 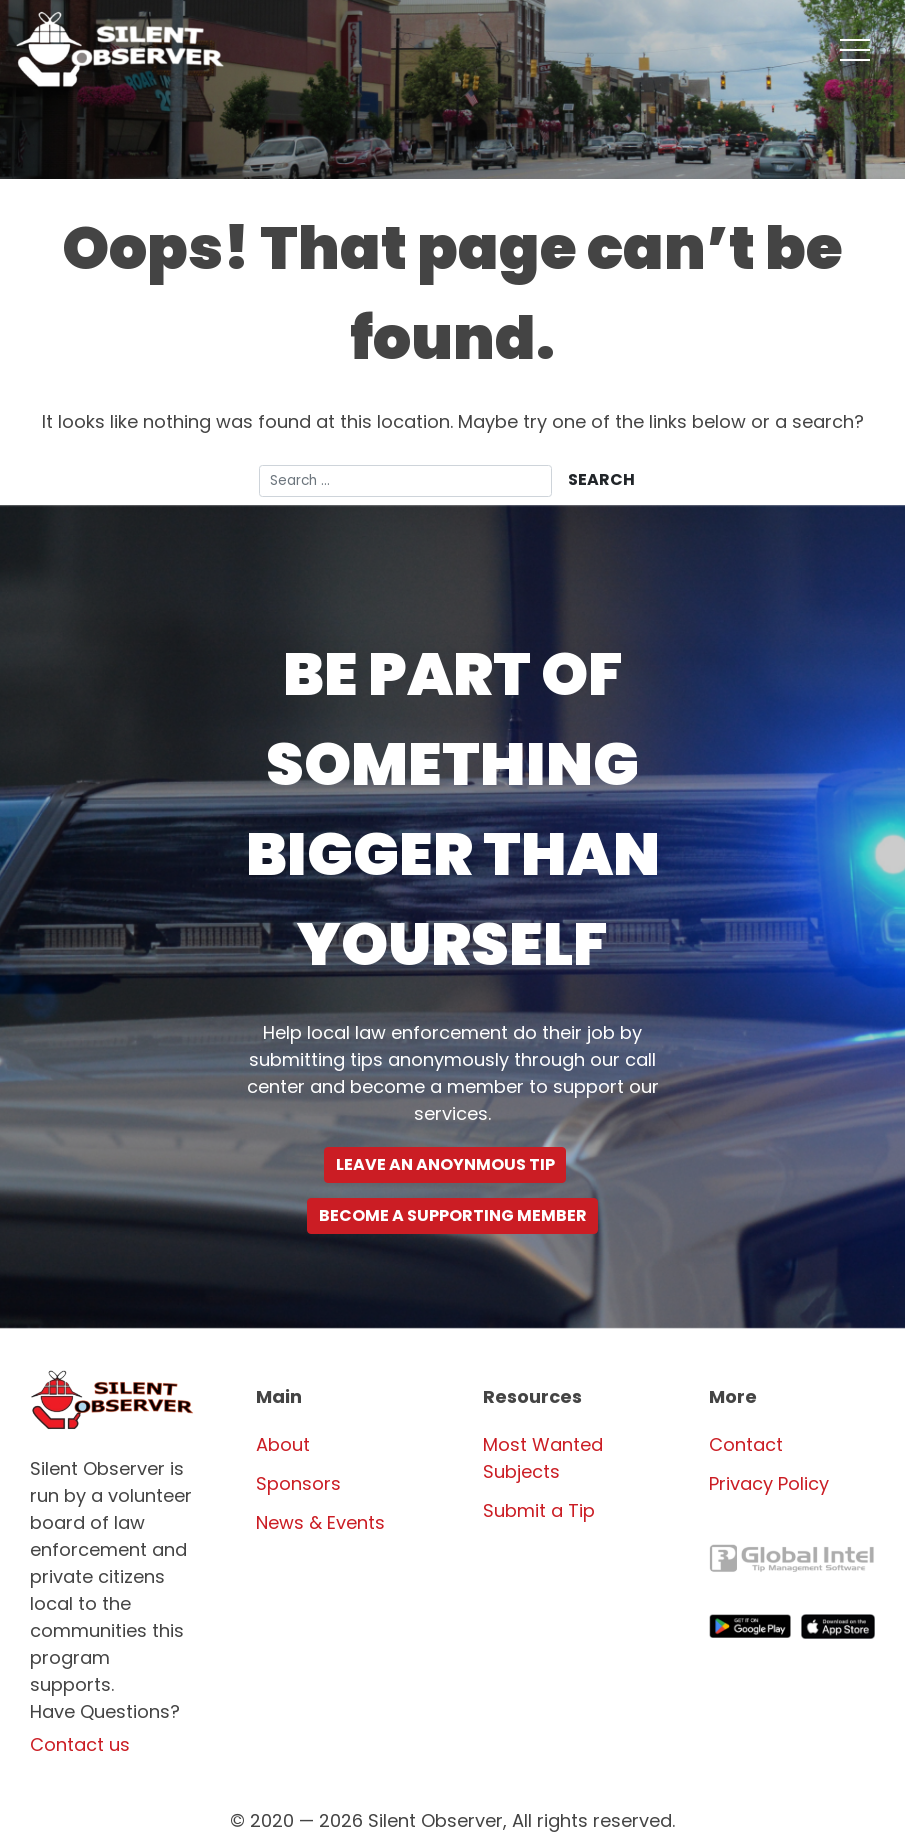 What do you see at coordinates (445, 1164) in the screenshot?
I see `Leave an Anoynmous Tip` at bounding box center [445, 1164].